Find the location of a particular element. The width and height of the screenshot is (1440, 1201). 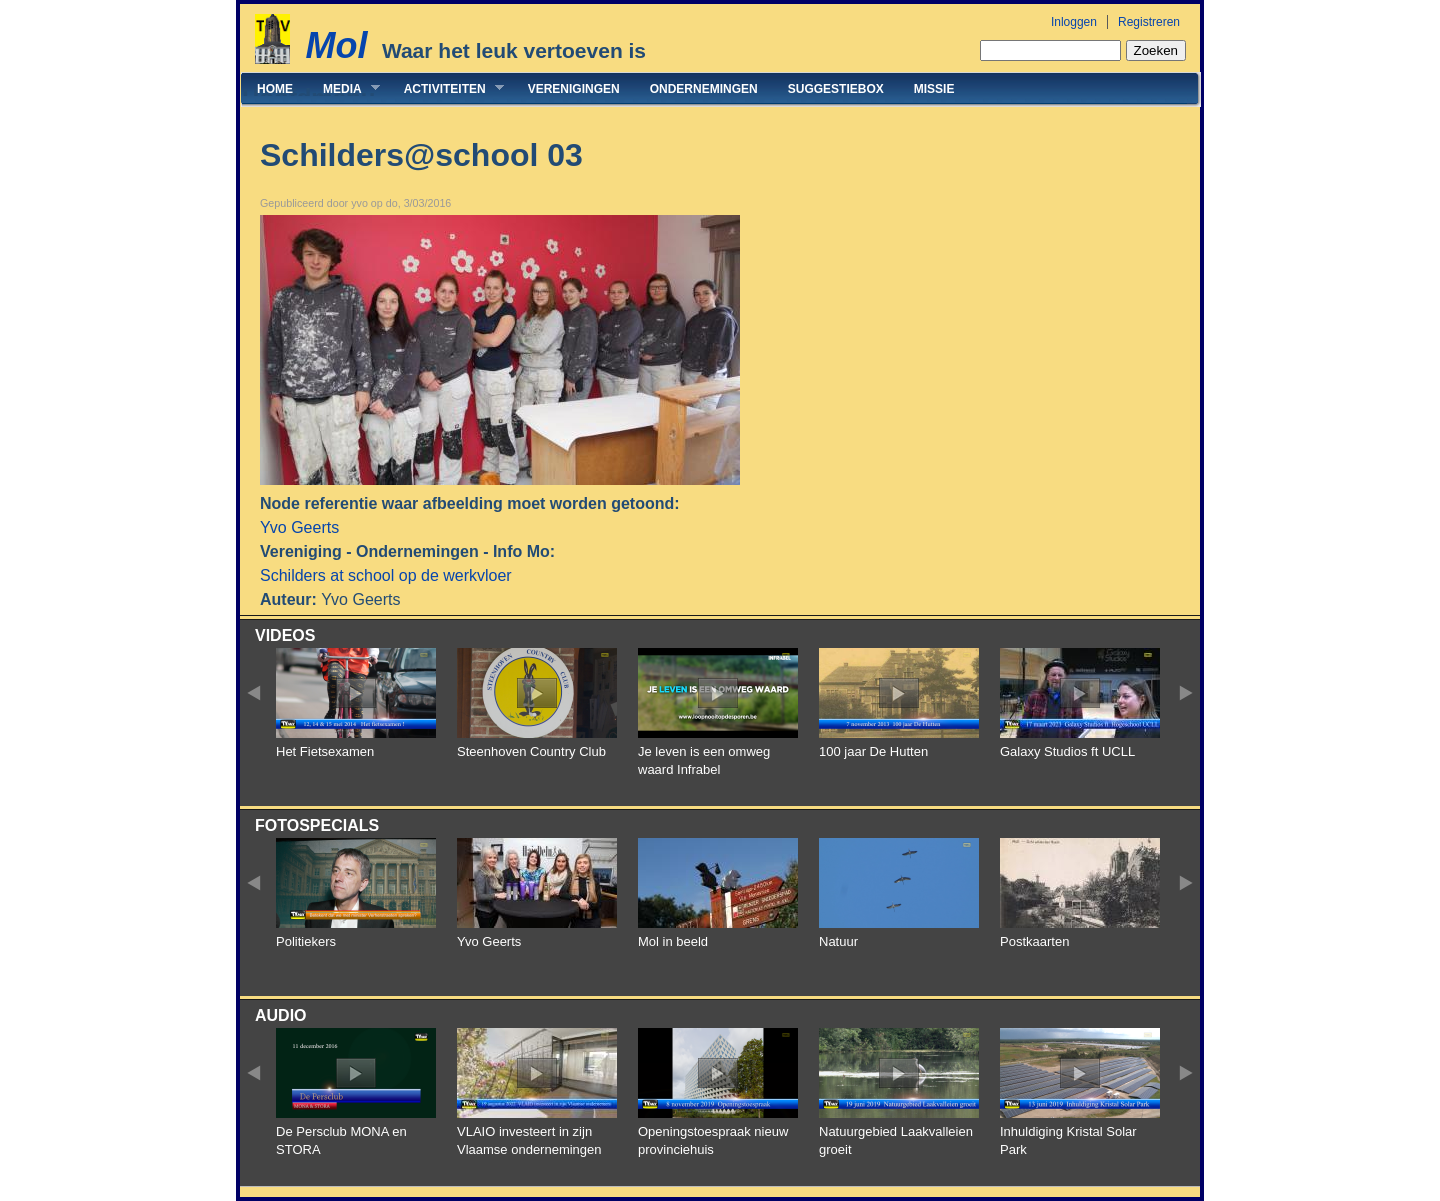

Steenhoven Country Club is located at coordinates (531, 751).